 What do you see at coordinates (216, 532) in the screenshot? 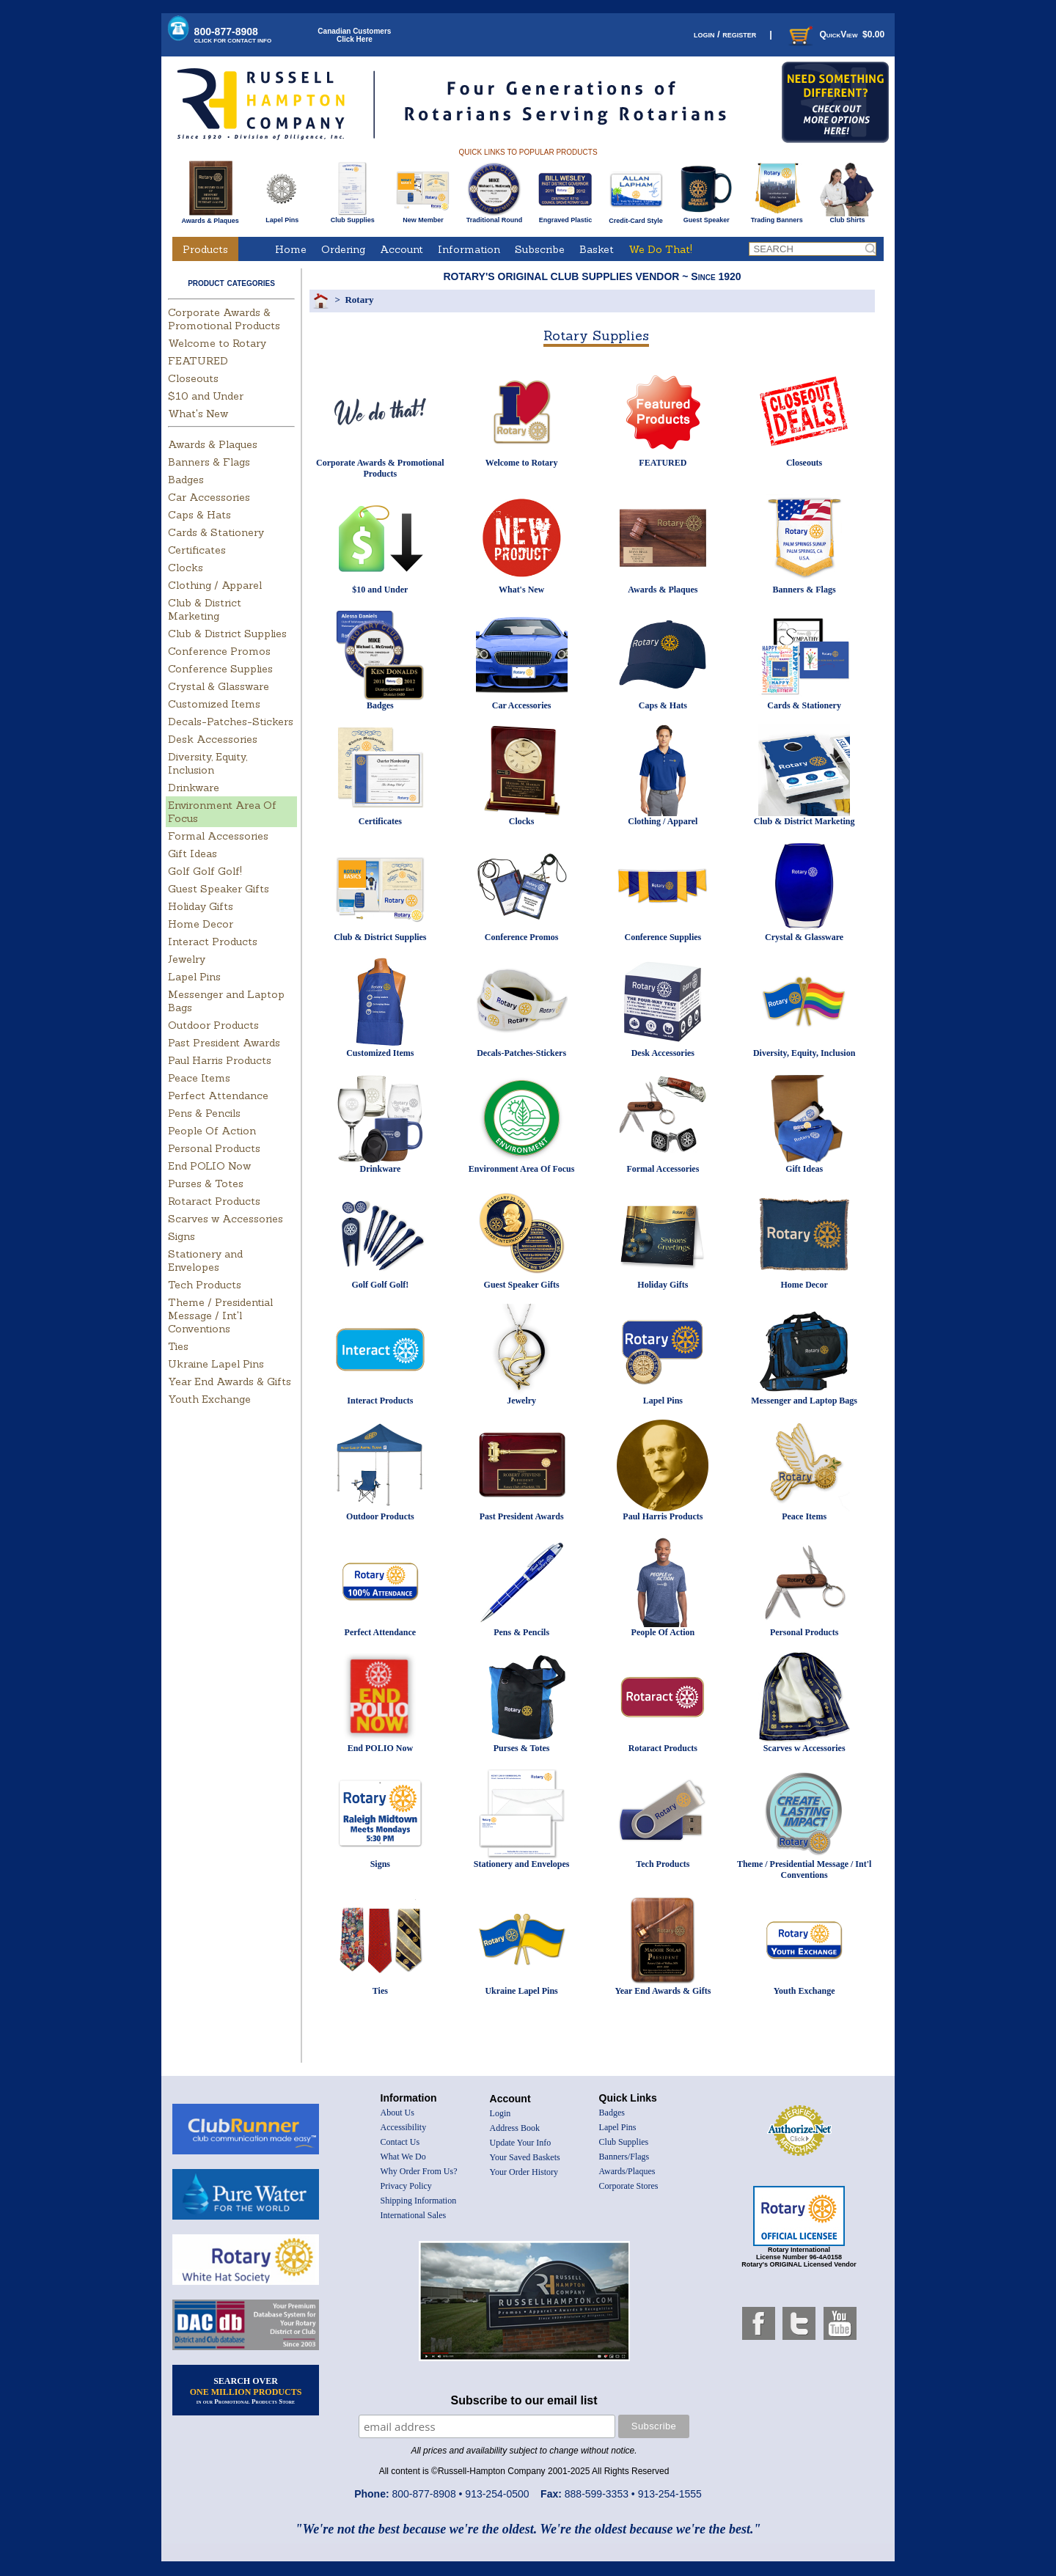
I see `Cards & Stationery` at bounding box center [216, 532].